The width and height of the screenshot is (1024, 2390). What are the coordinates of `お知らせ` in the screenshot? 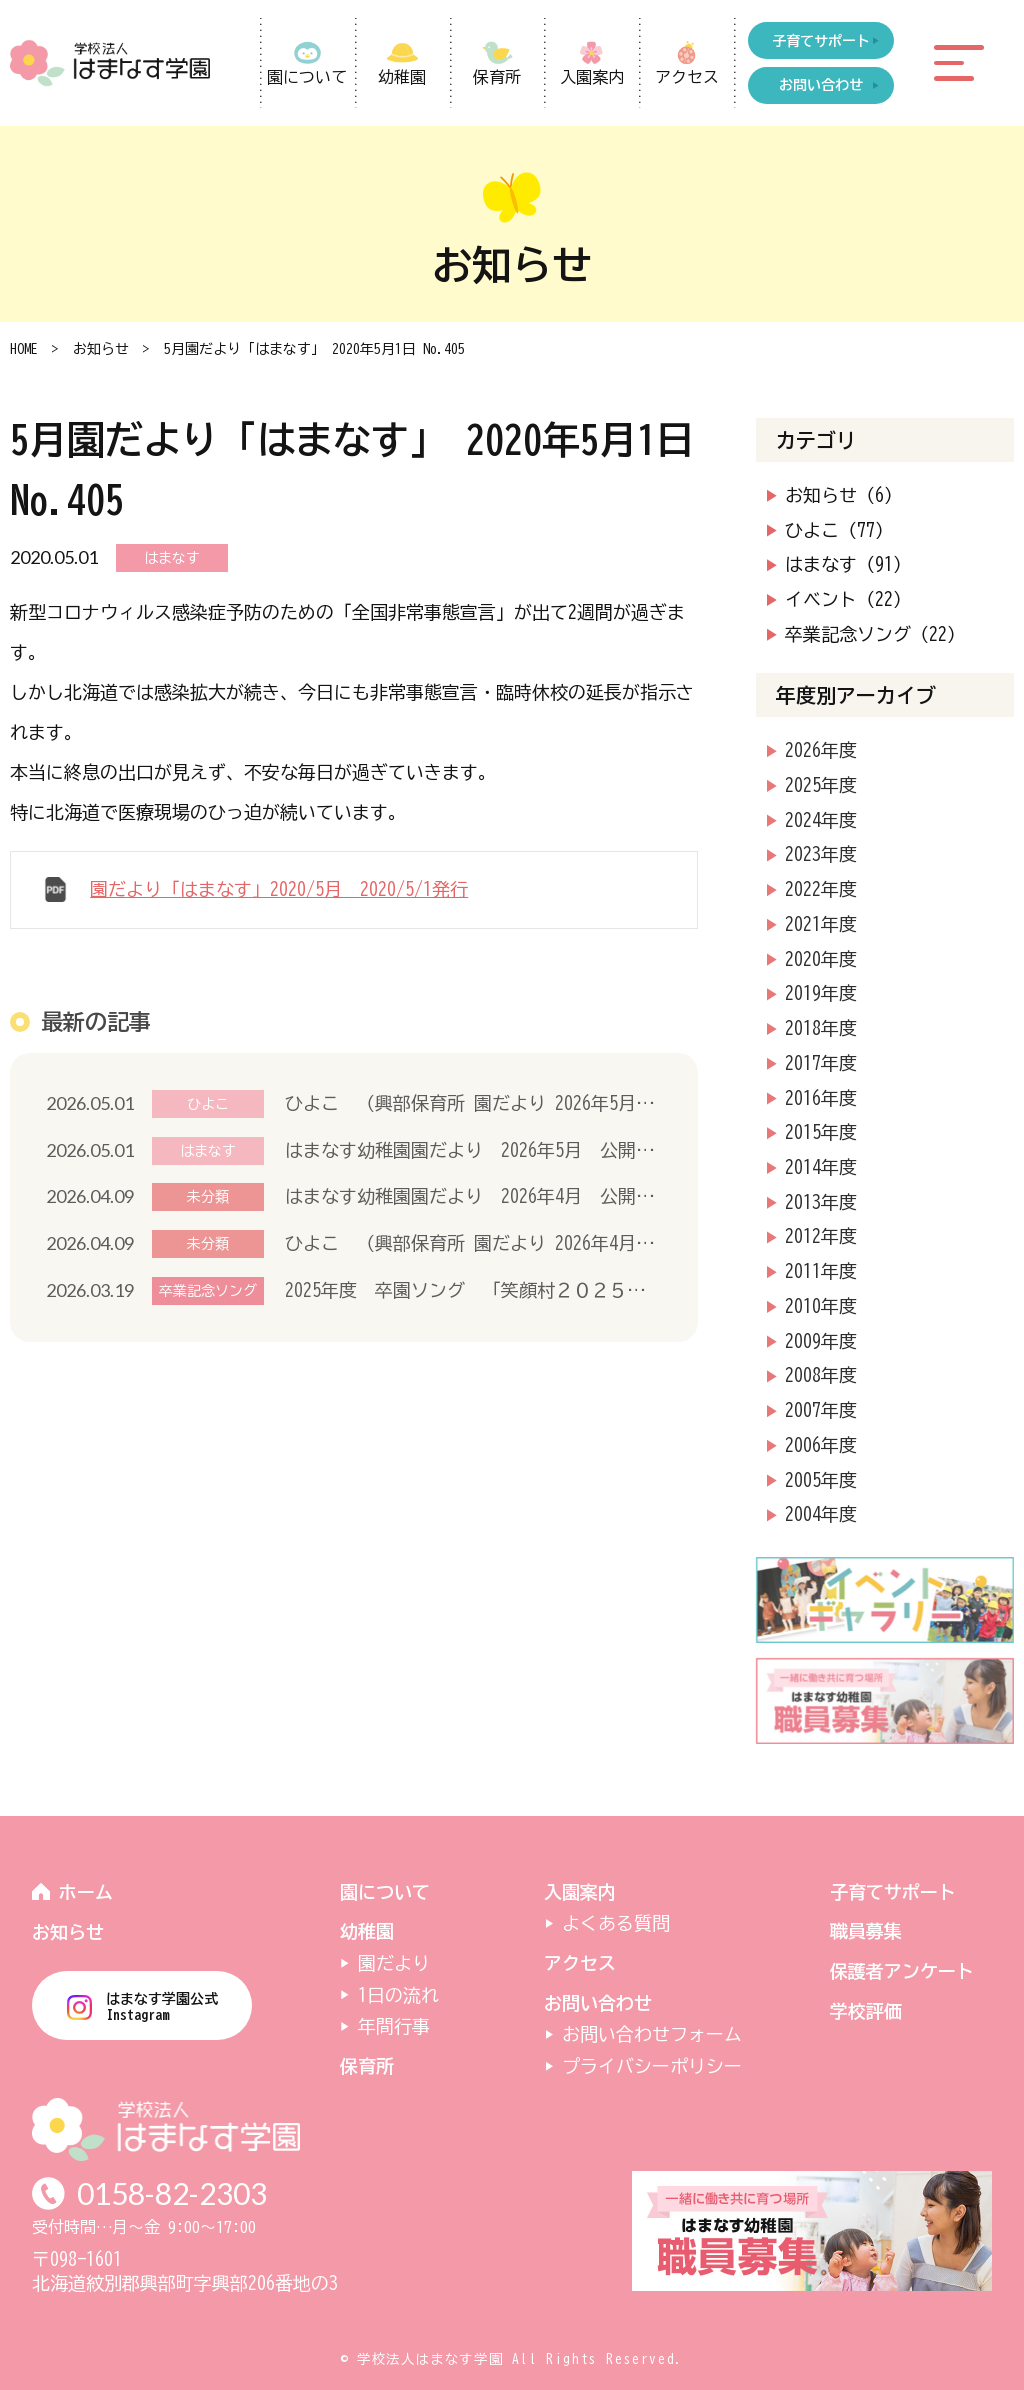 It's located at (101, 349).